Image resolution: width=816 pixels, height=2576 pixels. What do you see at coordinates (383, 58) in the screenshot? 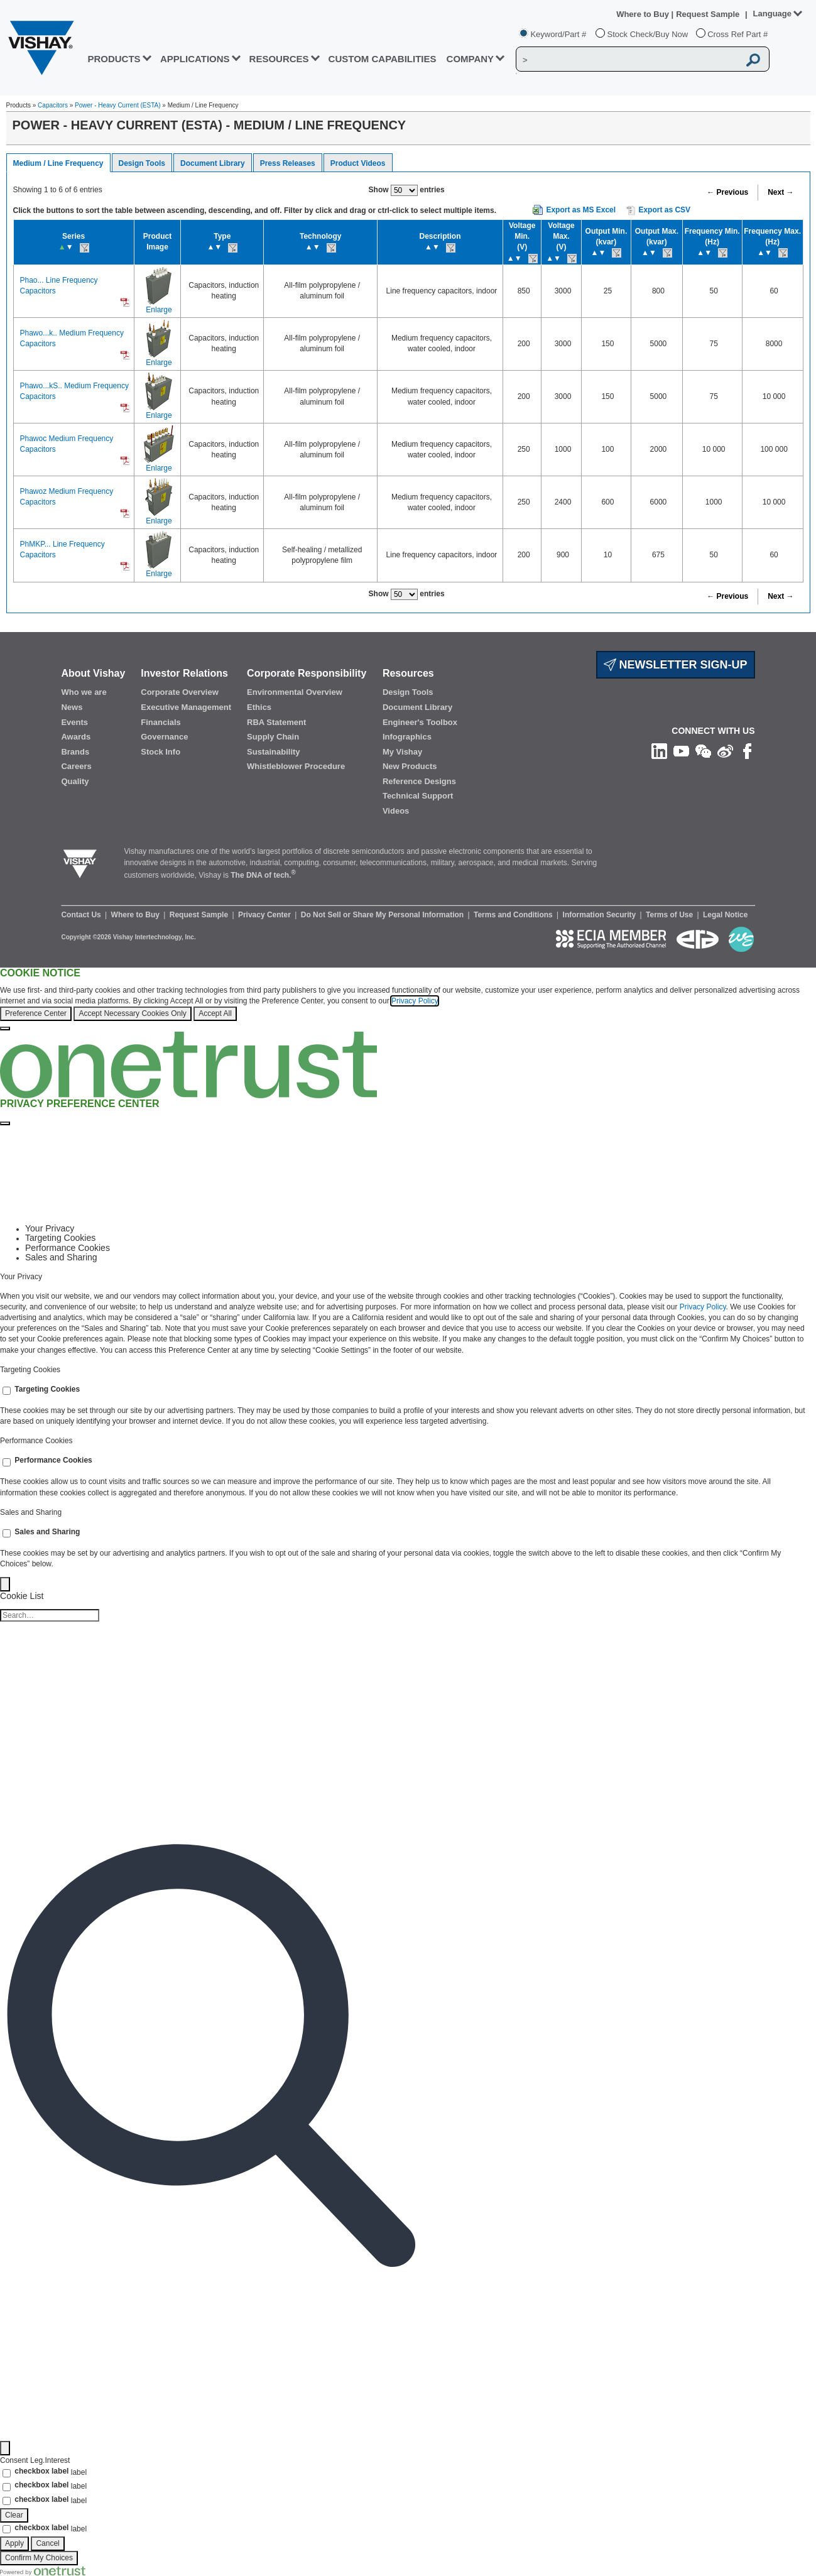
I see `CUSTOM CAPABILITIES` at bounding box center [383, 58].